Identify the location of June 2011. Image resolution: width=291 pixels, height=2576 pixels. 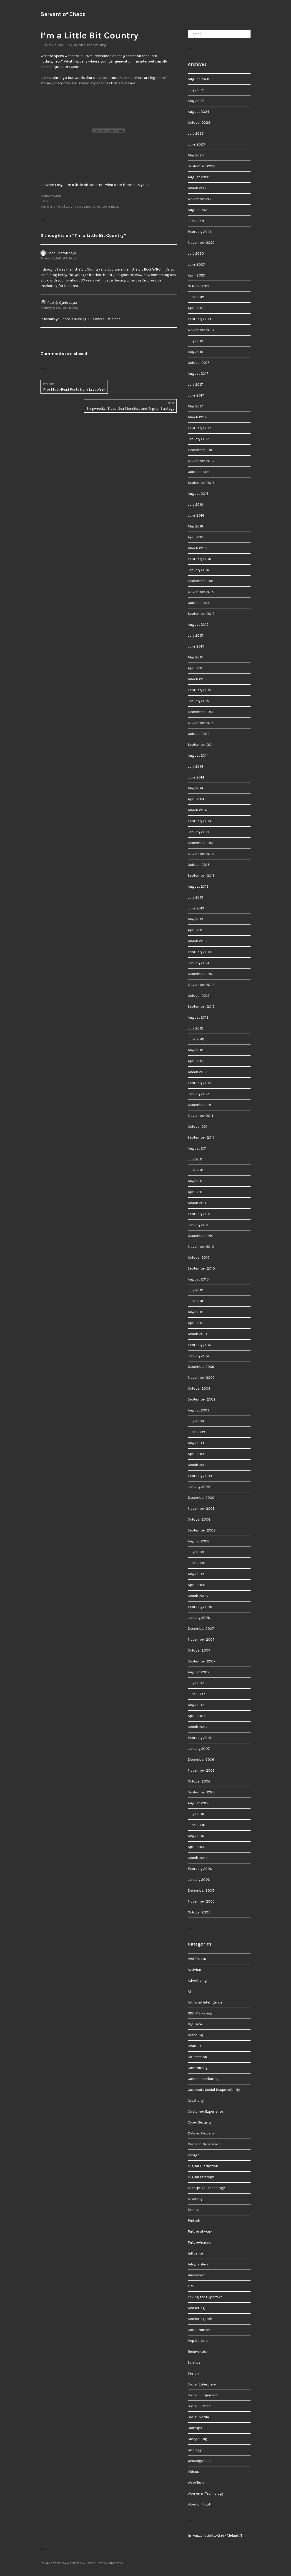
(195, 1170).